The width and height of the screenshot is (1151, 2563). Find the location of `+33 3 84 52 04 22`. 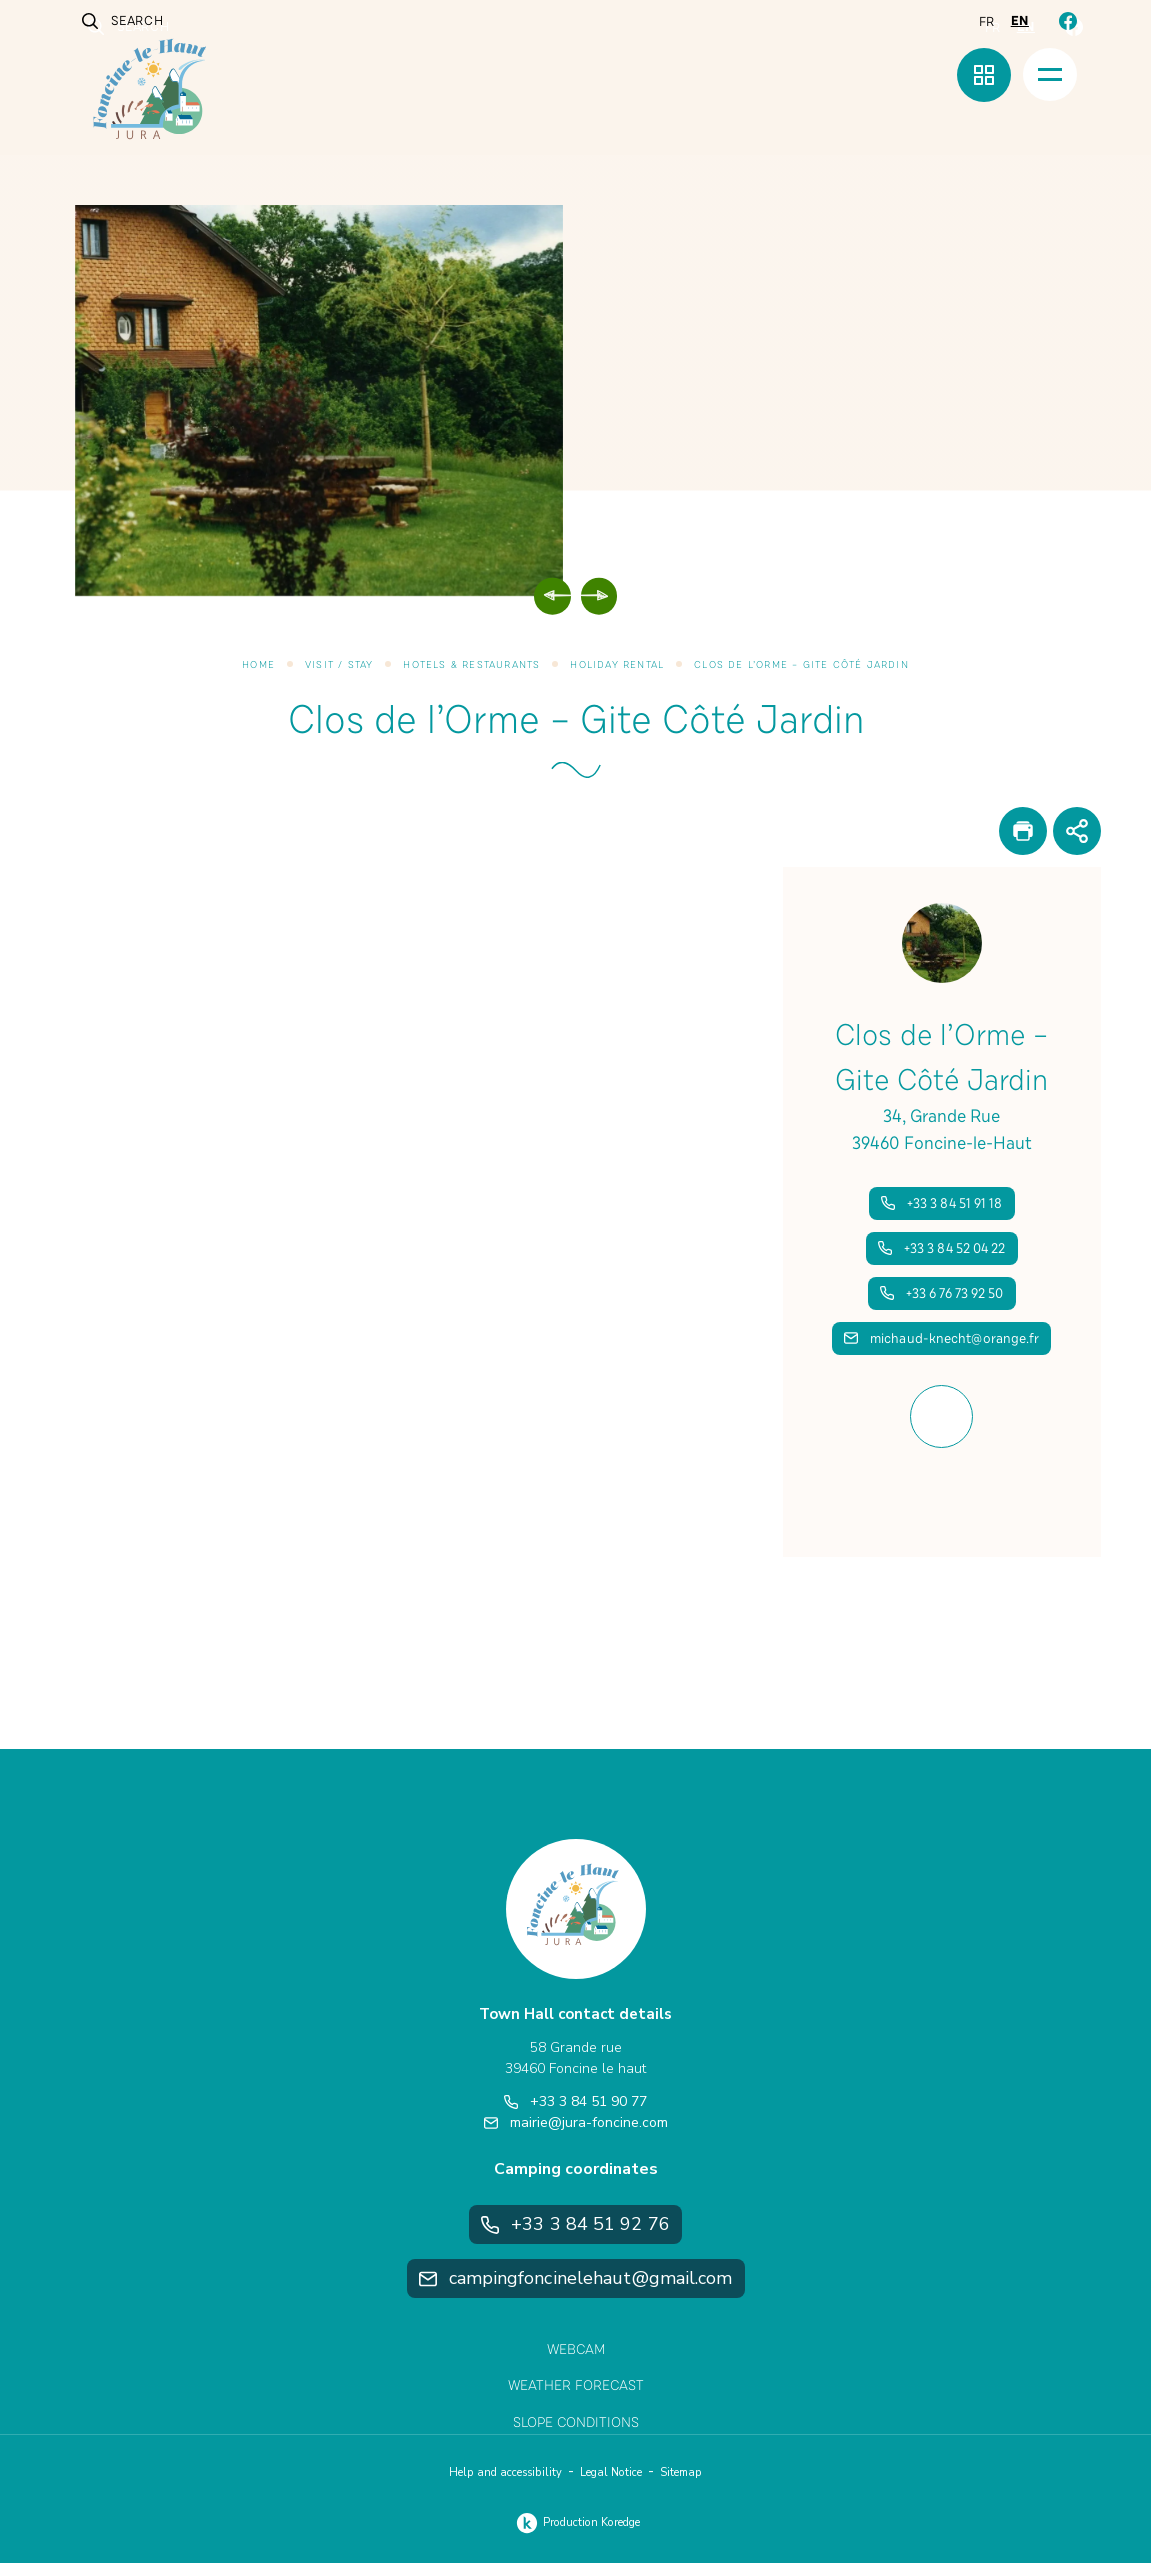

+33 3 84 52 04 22 is located at coordinates (942, 1248).